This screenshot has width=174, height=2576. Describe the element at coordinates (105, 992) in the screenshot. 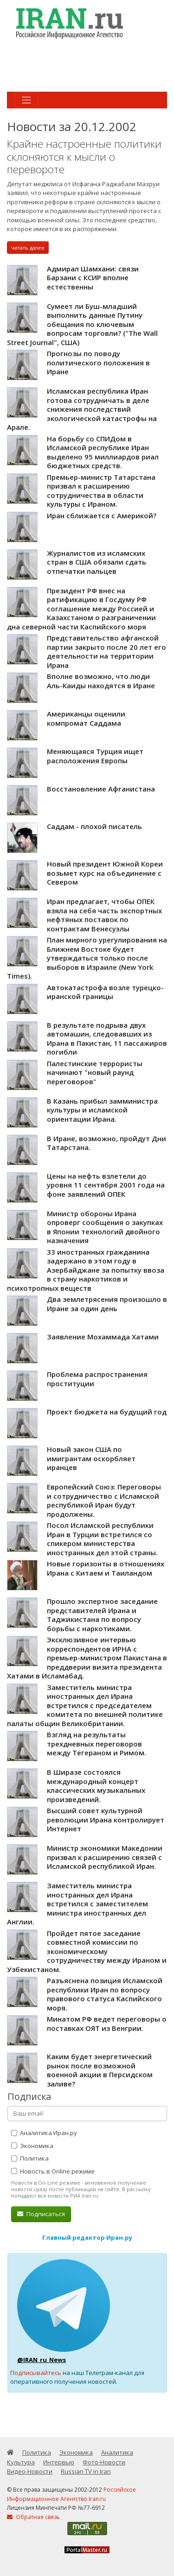

I see `Автокатастрофа возле турецко-иранской границы` at that location.